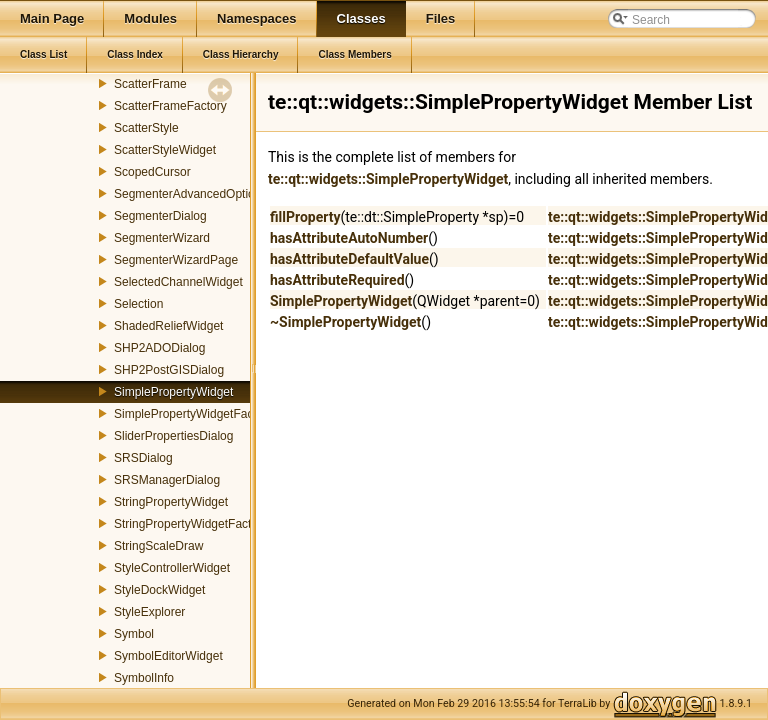 This screenshot has width=768, height=720. What do you see at coordinates (388, 179) in the screenshot?
I see `te::qt::widgets::SimplePropertyWidget` at bounding box center [388, 179].